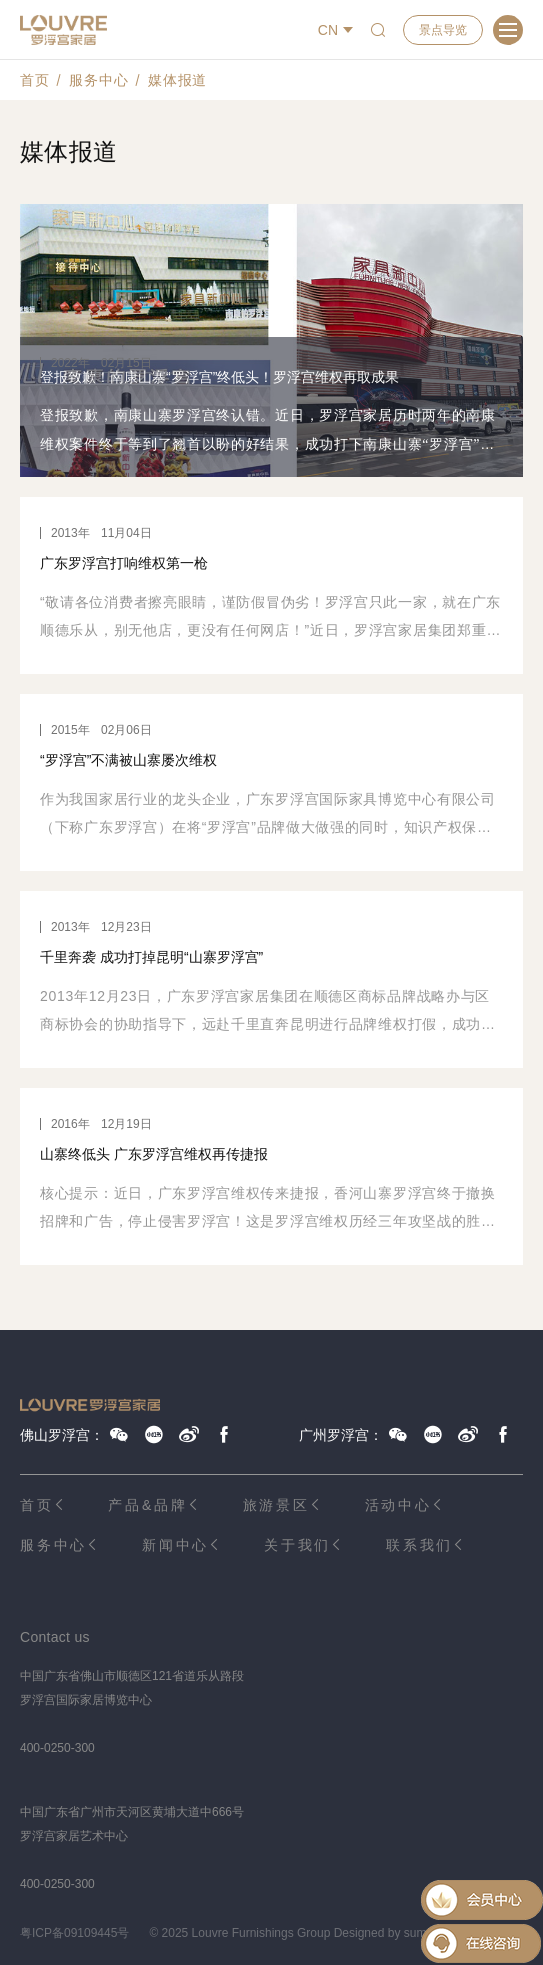  Describe the element at coordinates (398, 1505) in the screenshot. I see `活动中心` at that location.